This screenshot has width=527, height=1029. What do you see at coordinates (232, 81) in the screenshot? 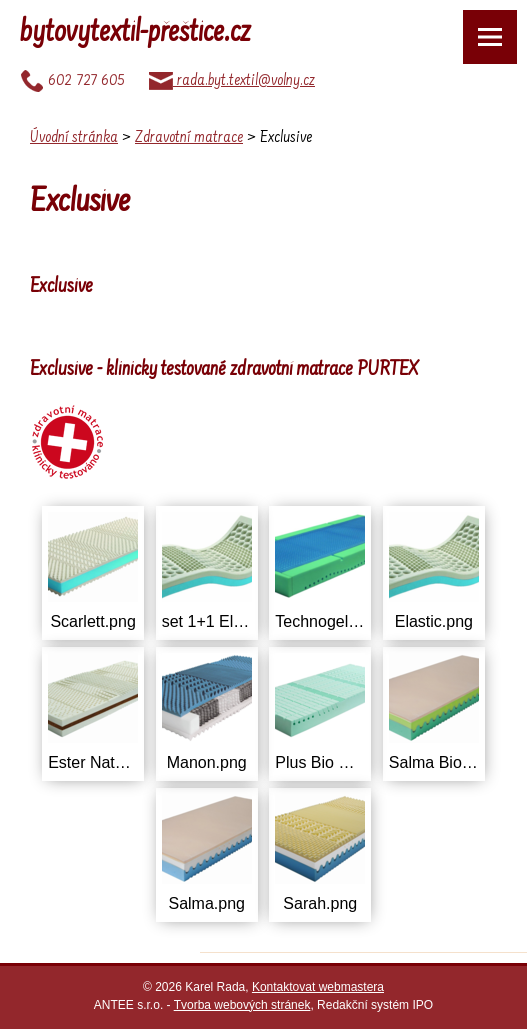
I see `rada.byt.textil@volny.cz` at bounding box center [232, 81].